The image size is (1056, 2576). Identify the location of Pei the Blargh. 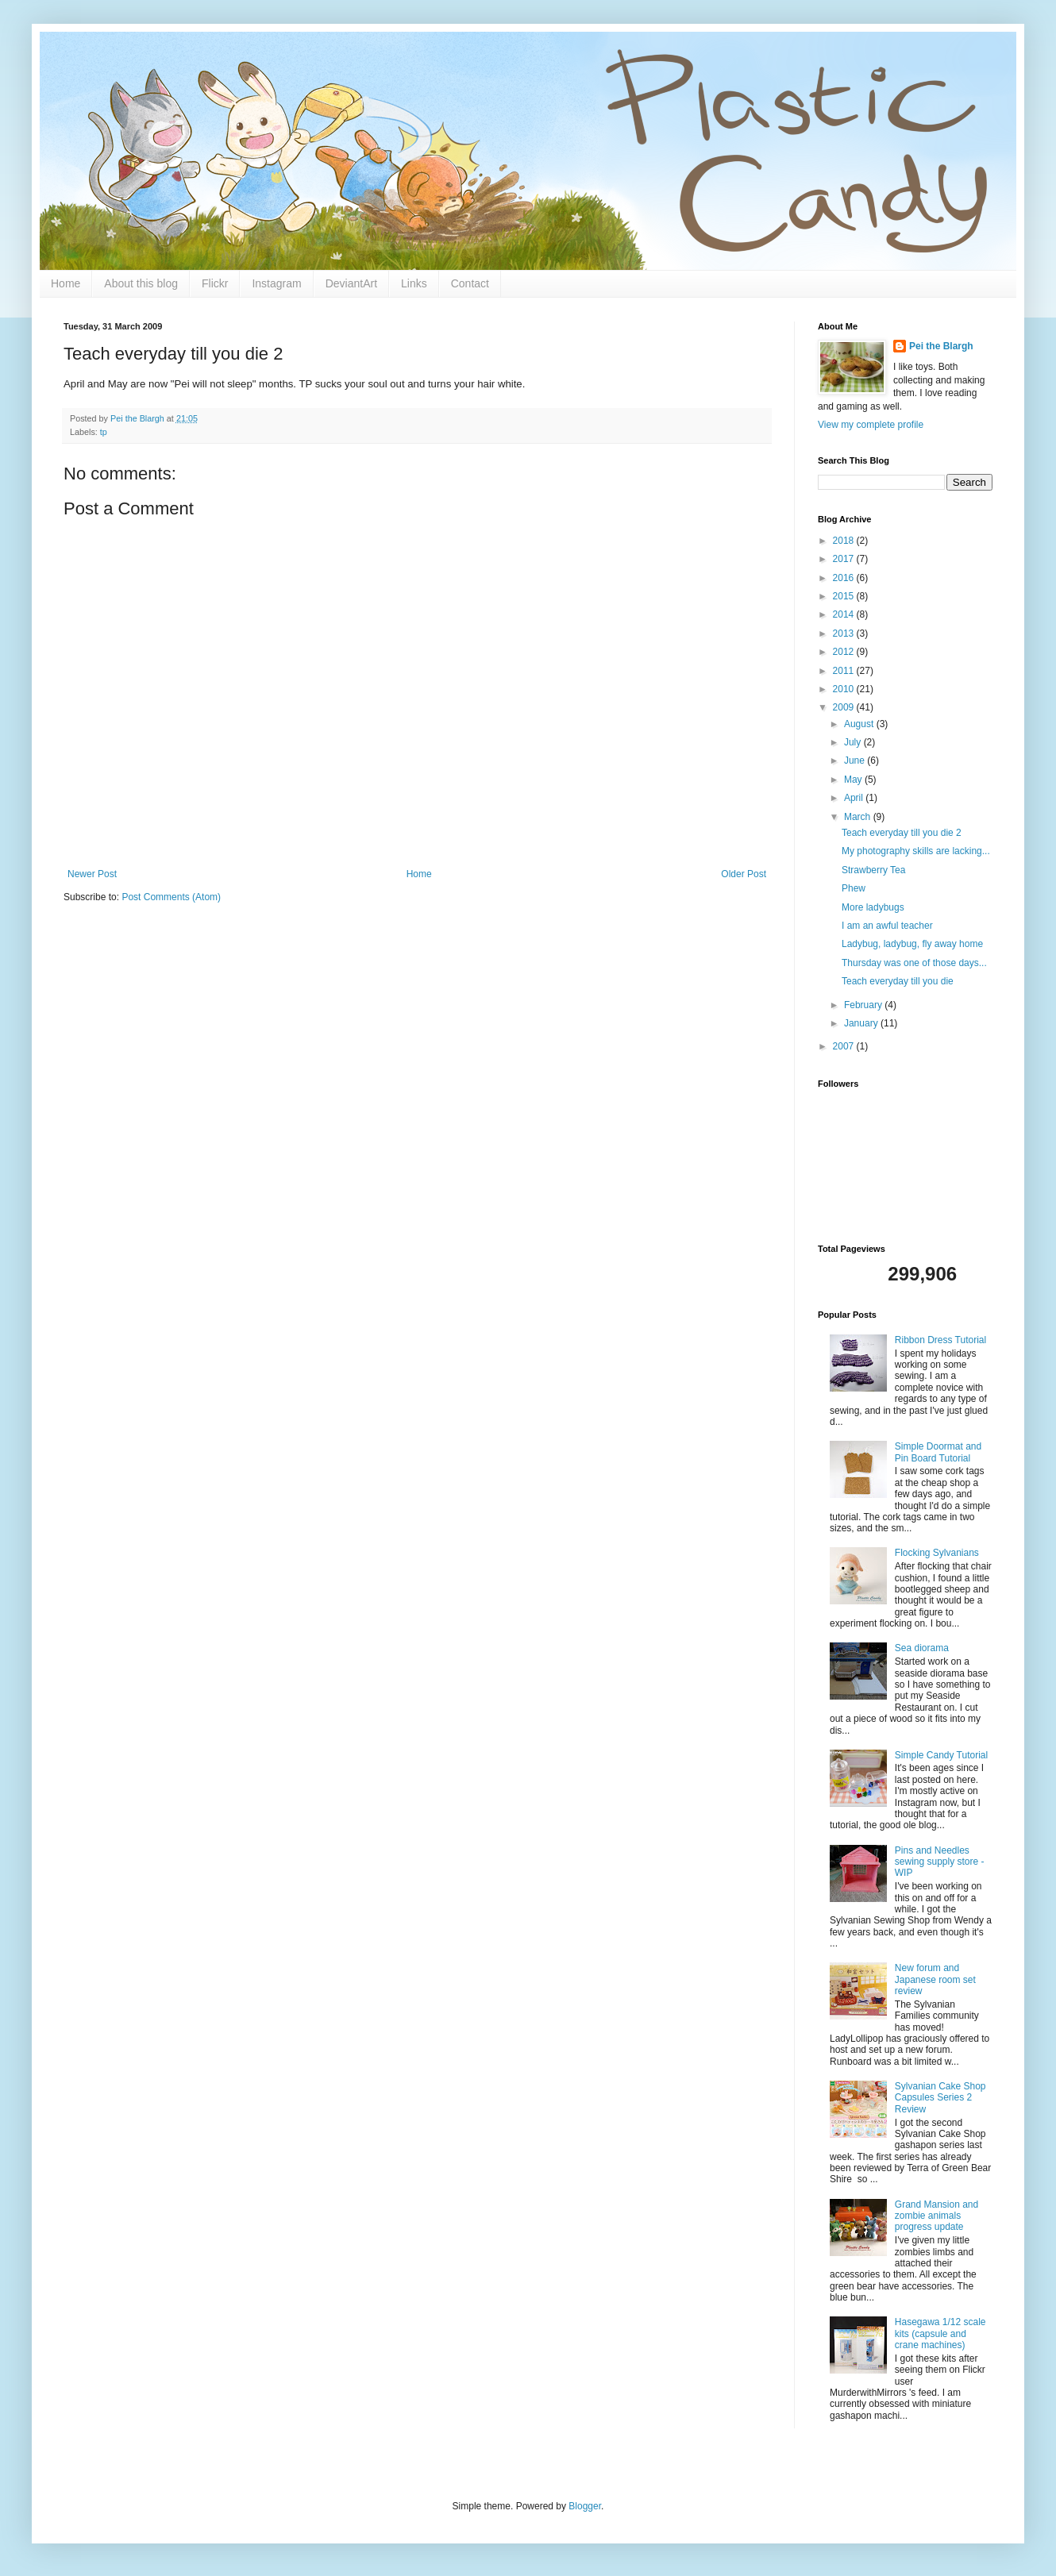
(941, 346).